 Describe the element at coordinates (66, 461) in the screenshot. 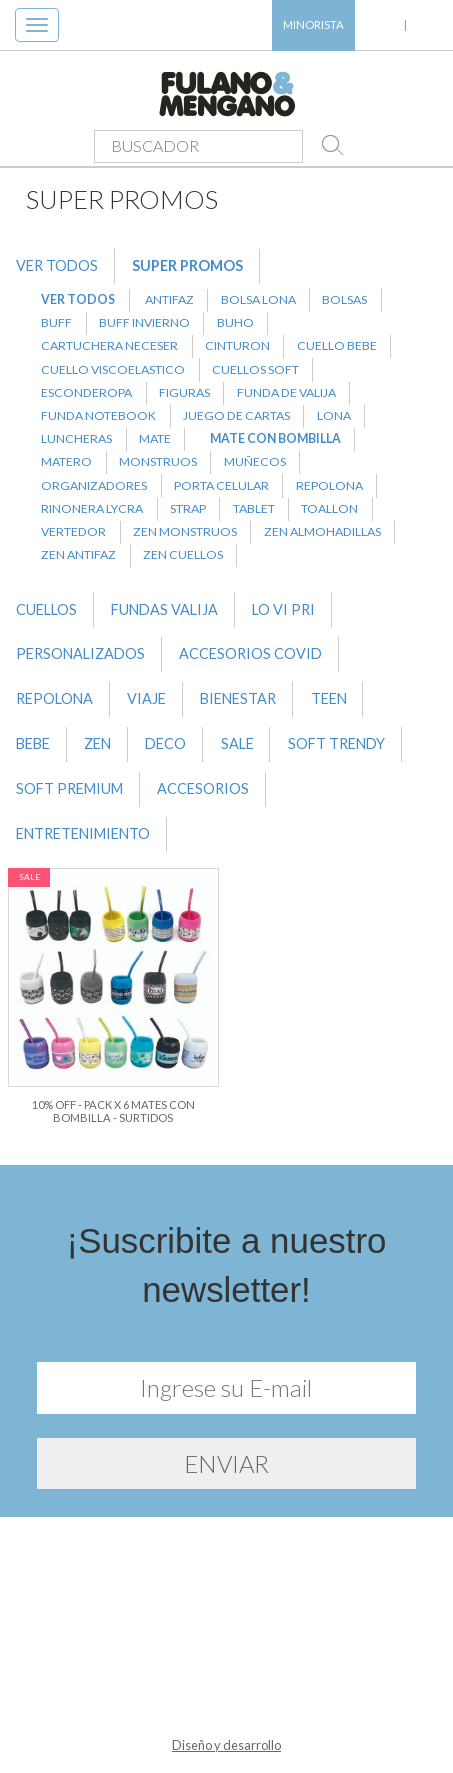

I see `MATERO` at that location.